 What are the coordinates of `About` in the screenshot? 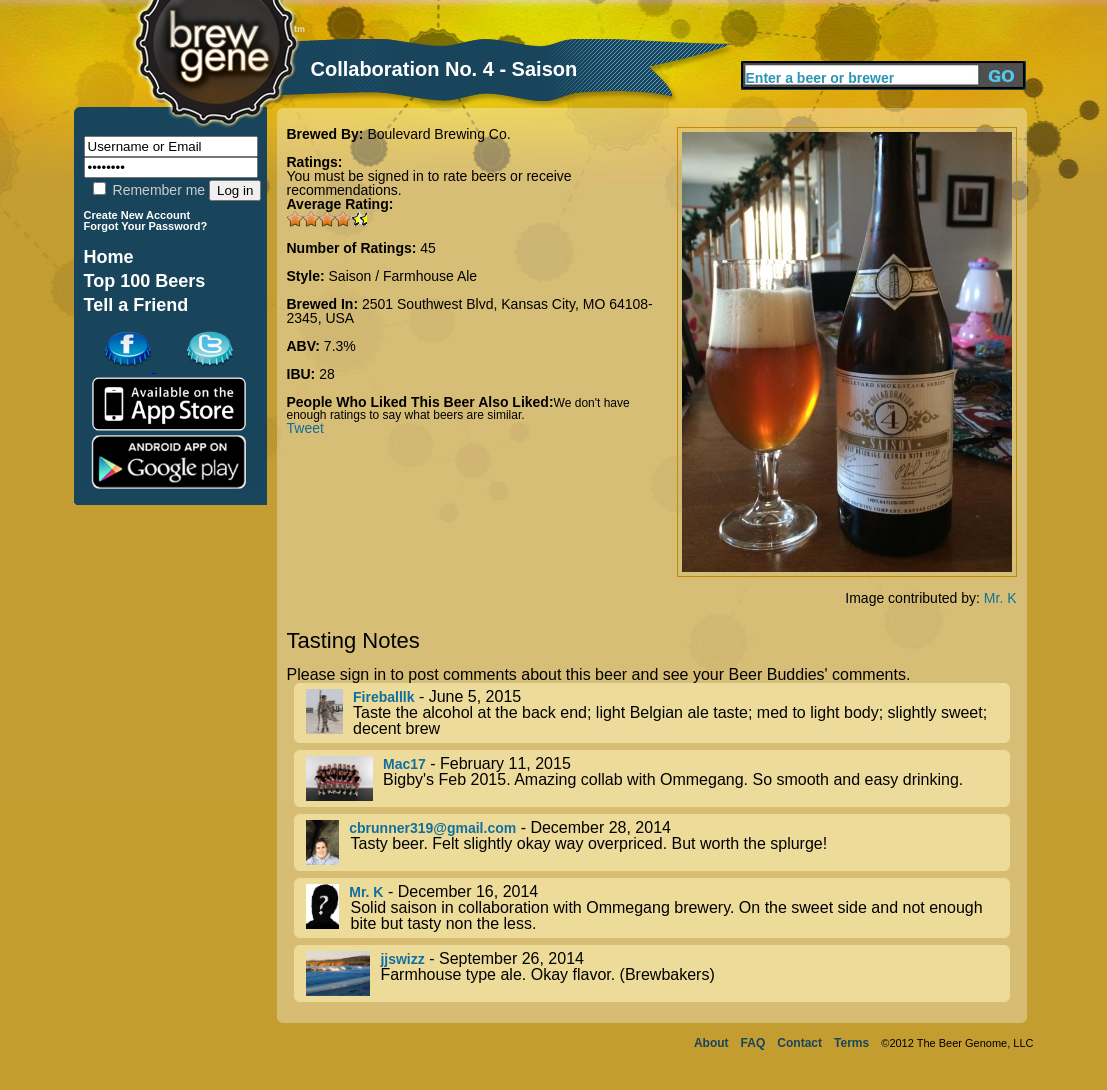 It's located at (711, 1043).